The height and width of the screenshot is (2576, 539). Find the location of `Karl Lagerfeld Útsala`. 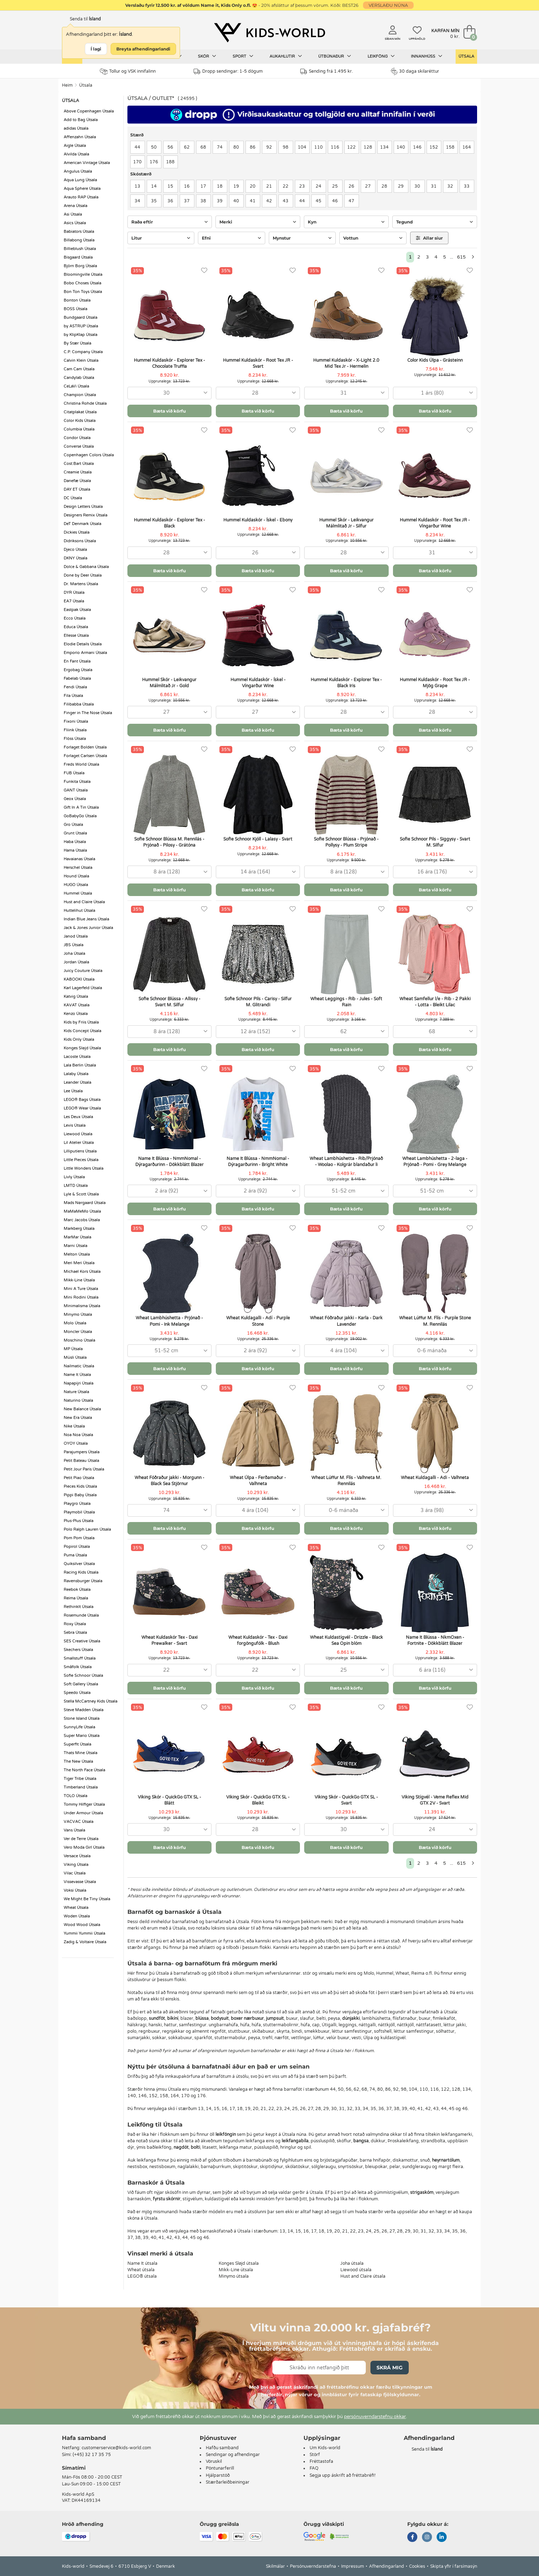

Karl Lagerfeld Útsala is located at coordinates (83, 988).